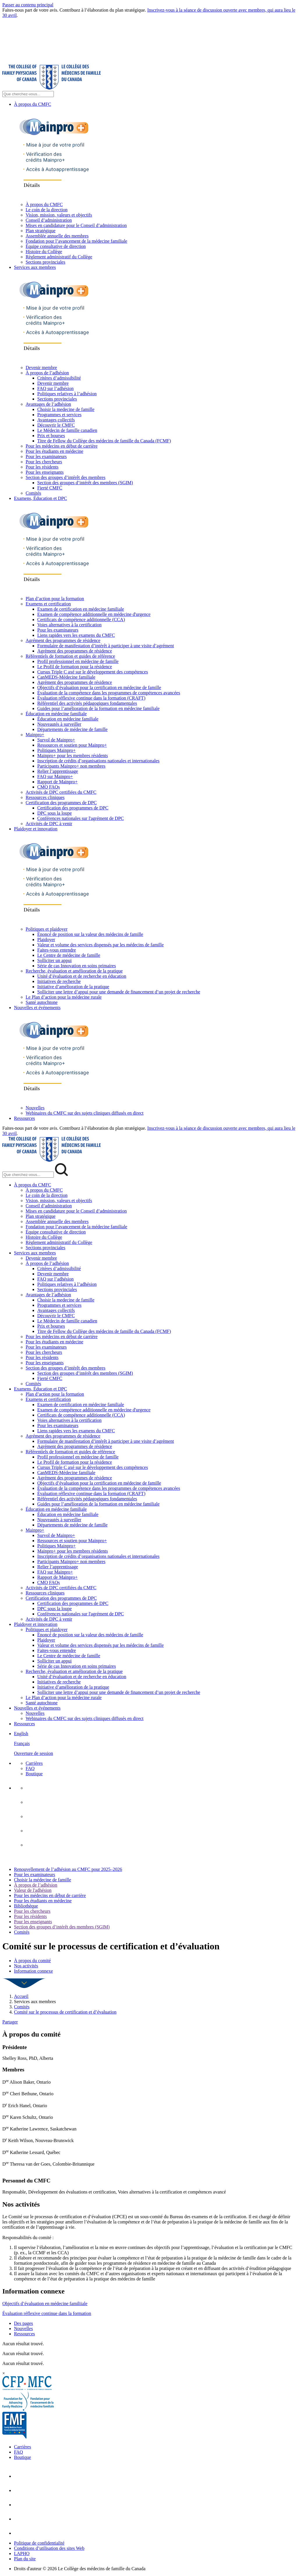 This screenshot has width=298, height=2576. Describe the element at coordinates (32, 1960) in the screenshot. I see `À propos du comité` at that location.